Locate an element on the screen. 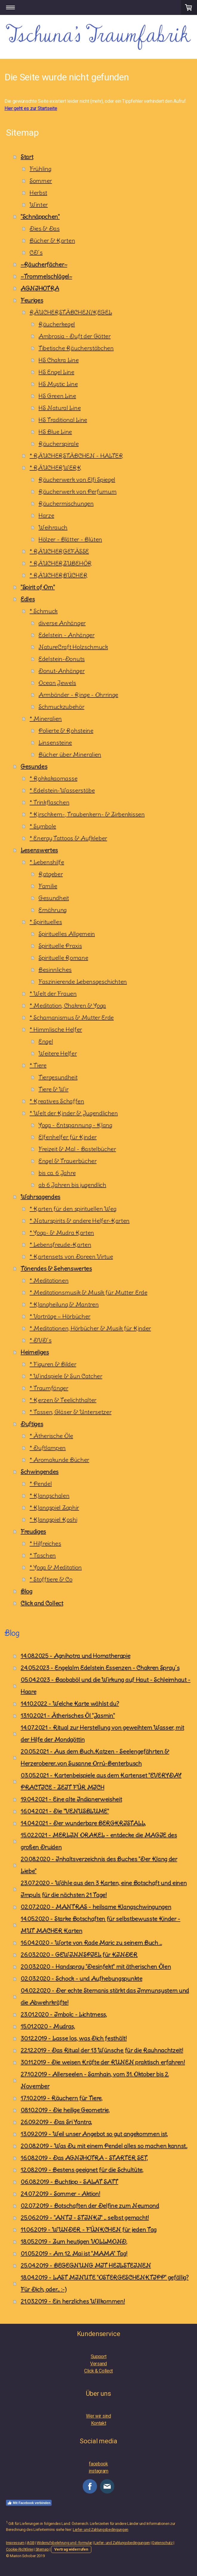 The height and width of the screenshot is (2576, 197). HS Mystic Line is located at coordinates (58, 384).